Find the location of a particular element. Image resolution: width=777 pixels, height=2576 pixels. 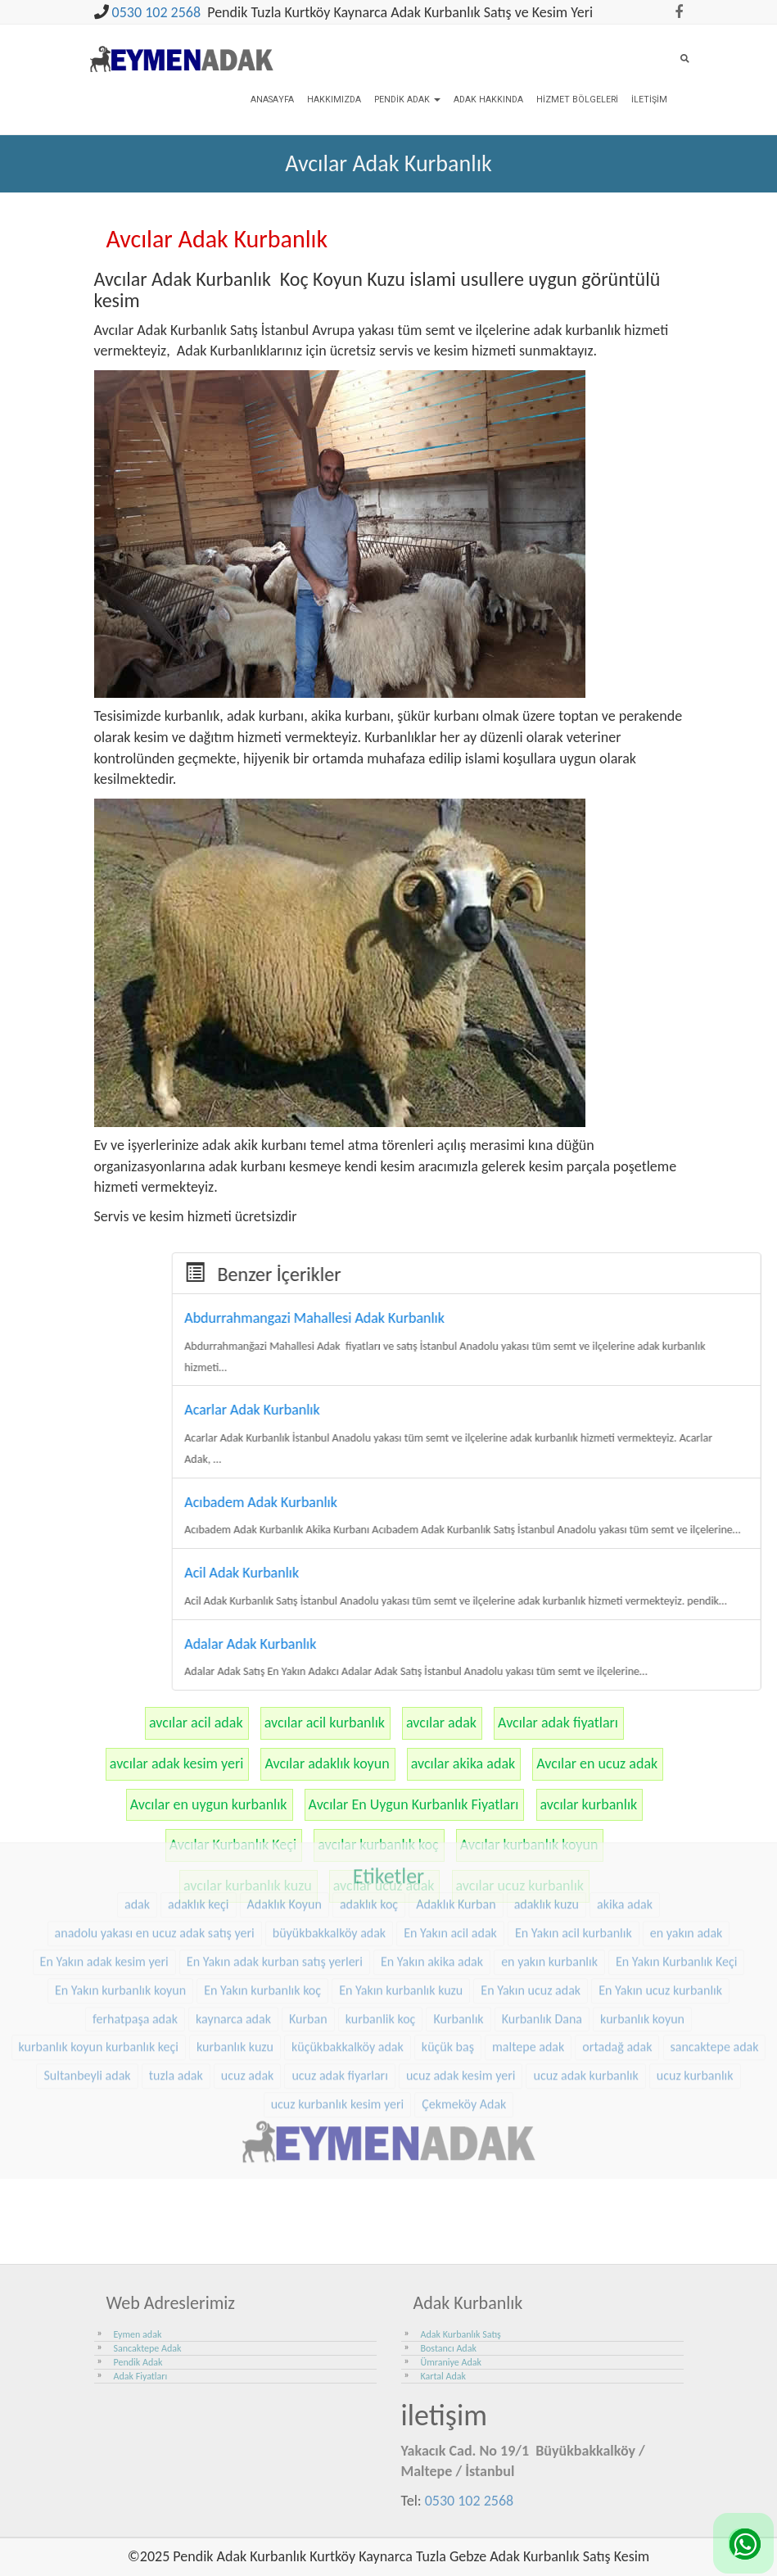

en yakın adak [en yakın adak (25 öge)] is located at coordinates (686, 1842).